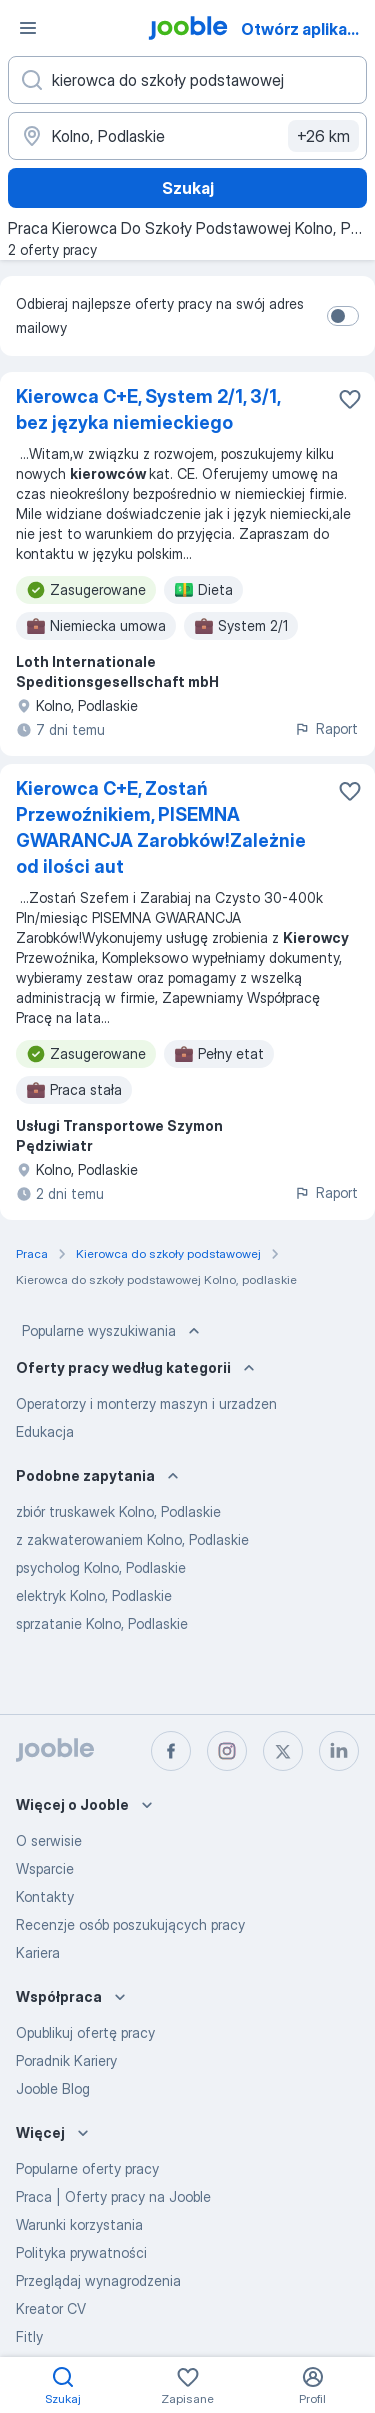 The width and height of the screenshot is (375, 2413). Describe the element at coordinates (339, 1751) in the screenshot. I see `[linkedin]` at that location.